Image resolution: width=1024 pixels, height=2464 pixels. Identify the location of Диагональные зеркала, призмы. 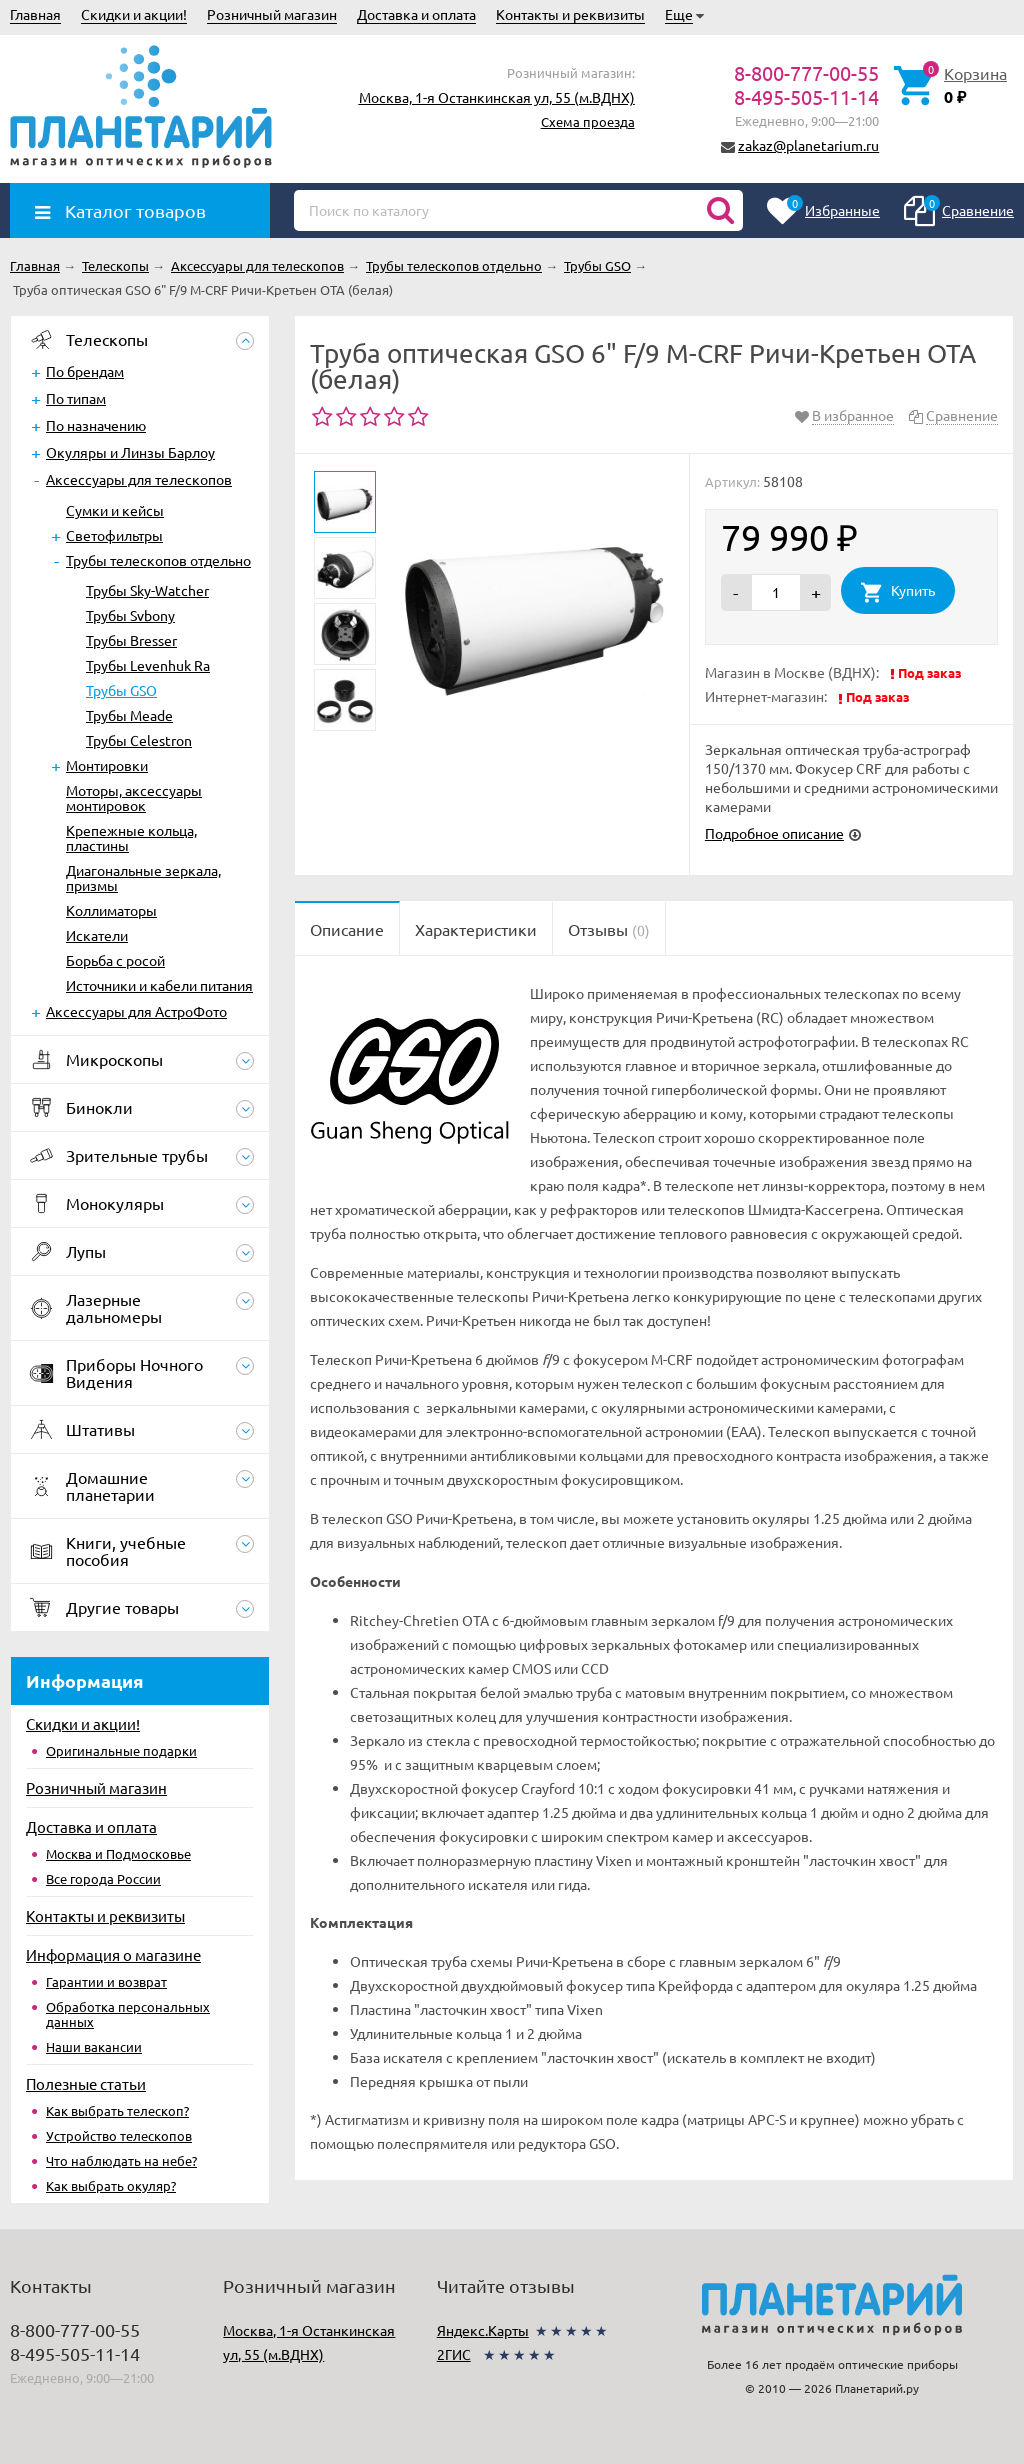
(143, 877).